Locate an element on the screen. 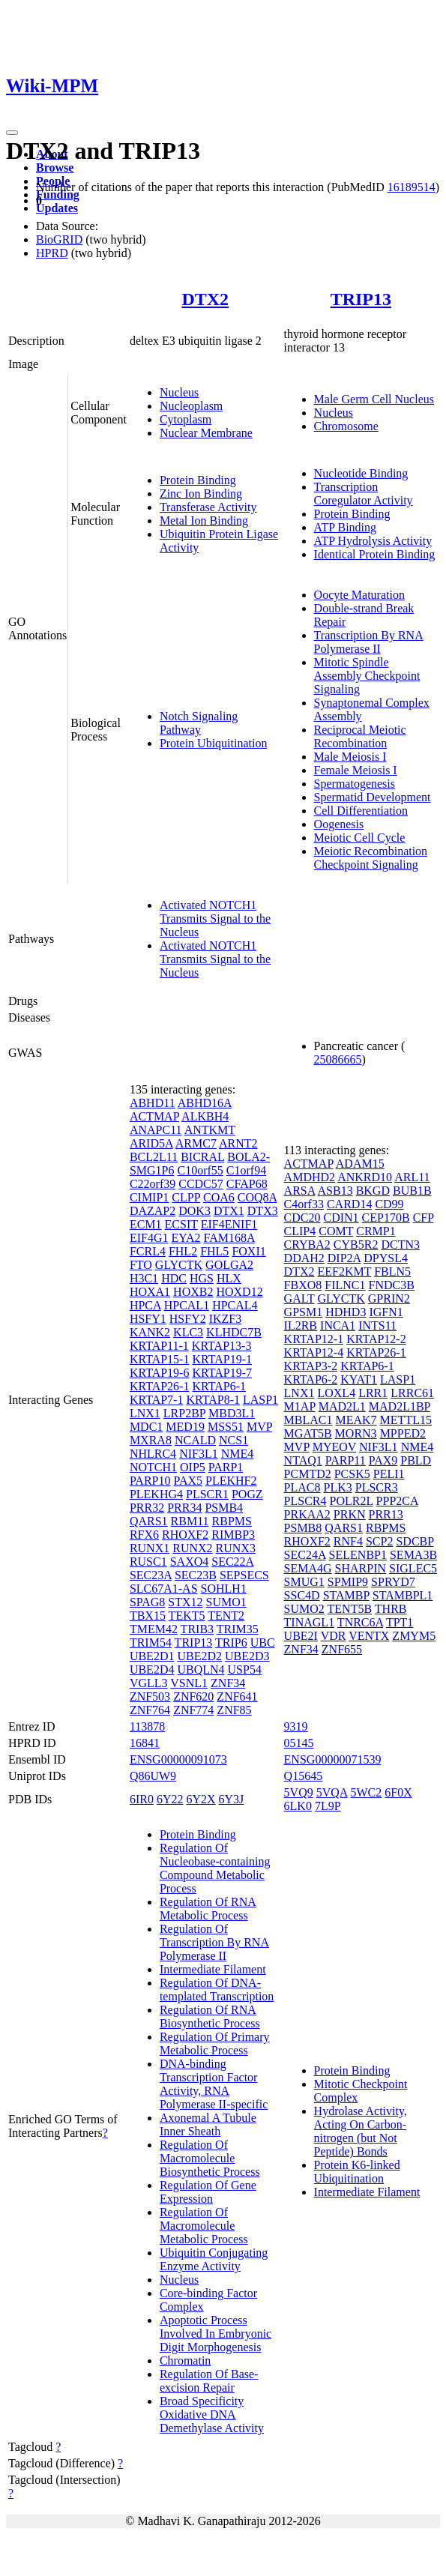  PLEKHG4 is located at coordinates (156, 1494).